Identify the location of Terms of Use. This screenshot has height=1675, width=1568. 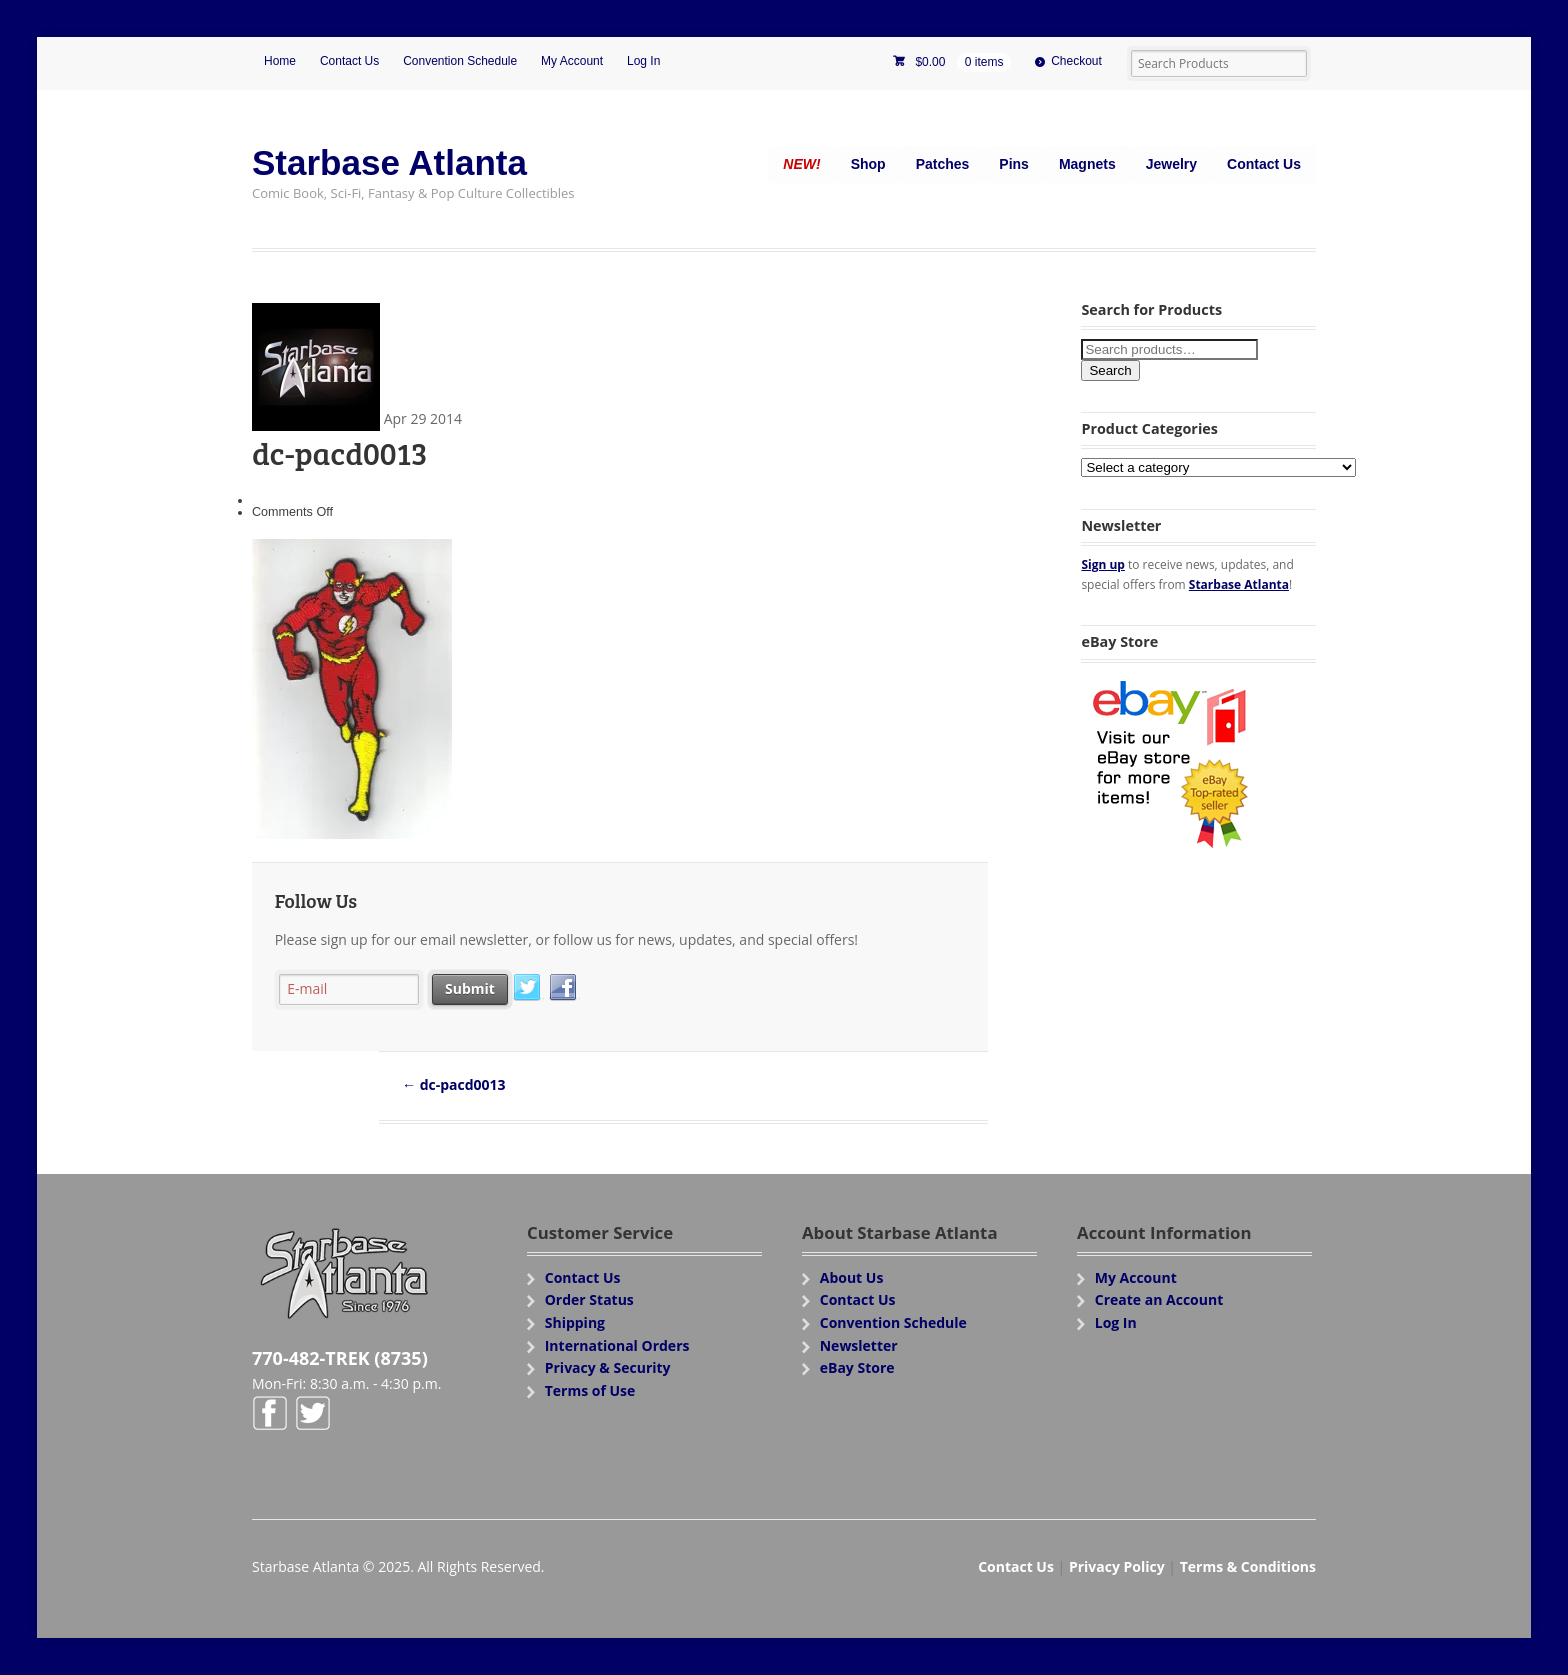
(590, 1390).